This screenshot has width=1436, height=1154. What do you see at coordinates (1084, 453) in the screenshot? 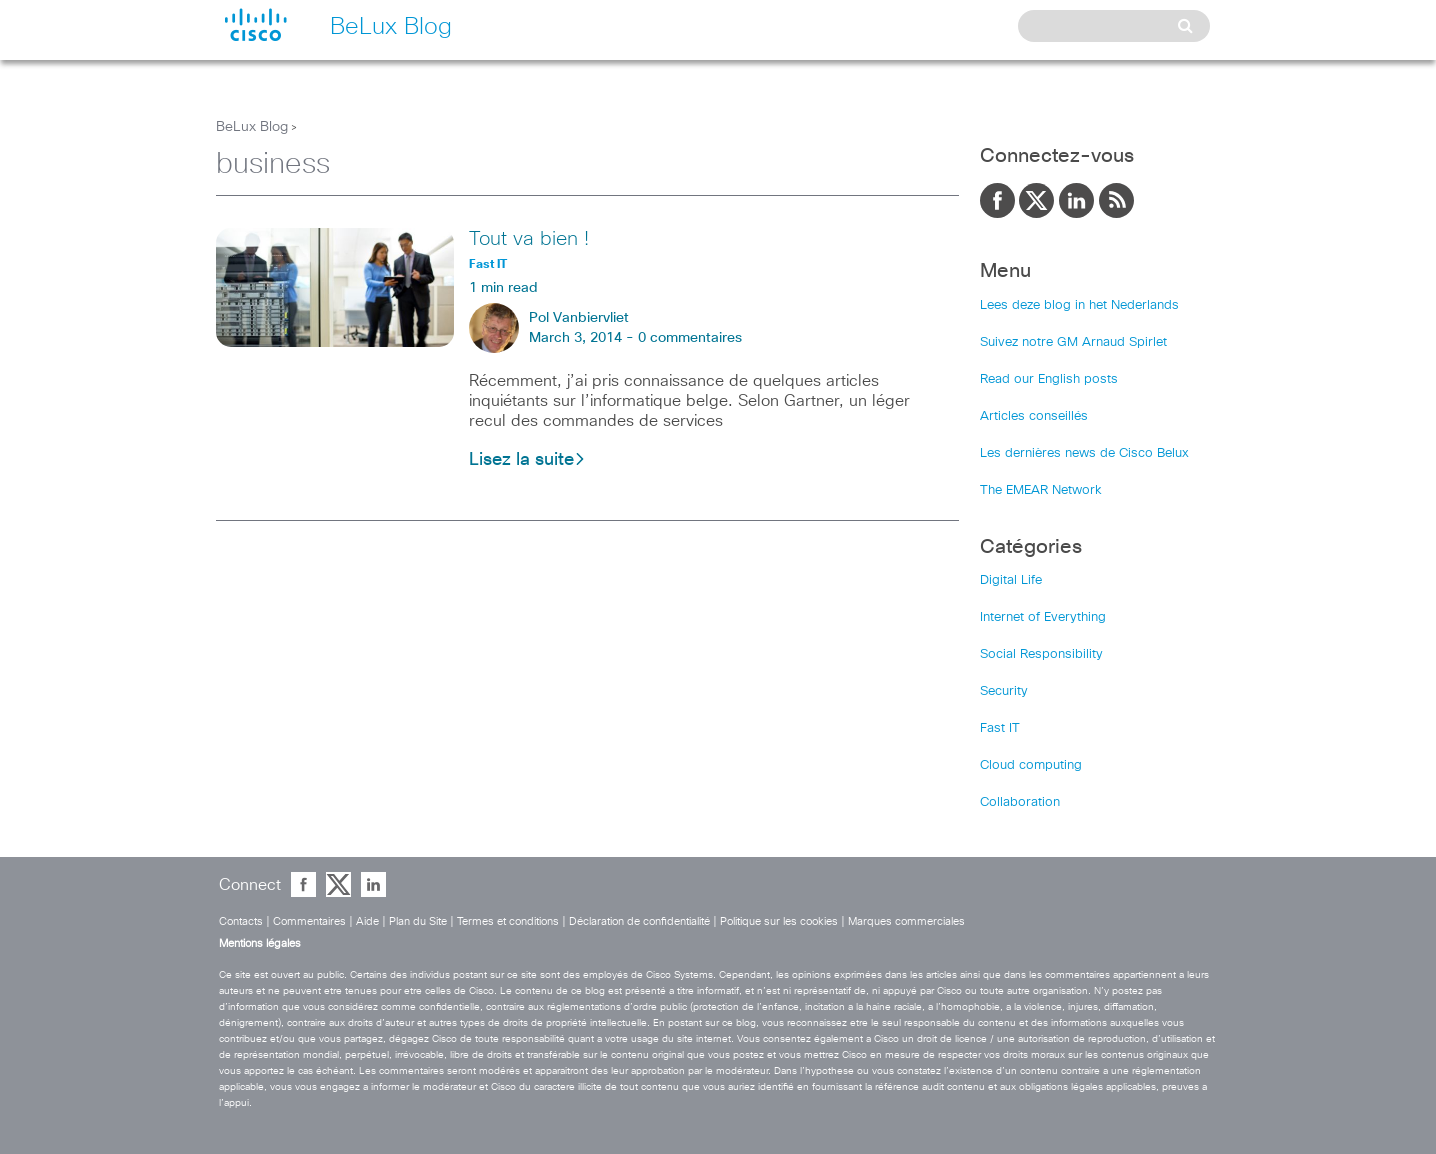
I see `Les dernières news de Cisco Belux` at bounding box center [1084, 453].